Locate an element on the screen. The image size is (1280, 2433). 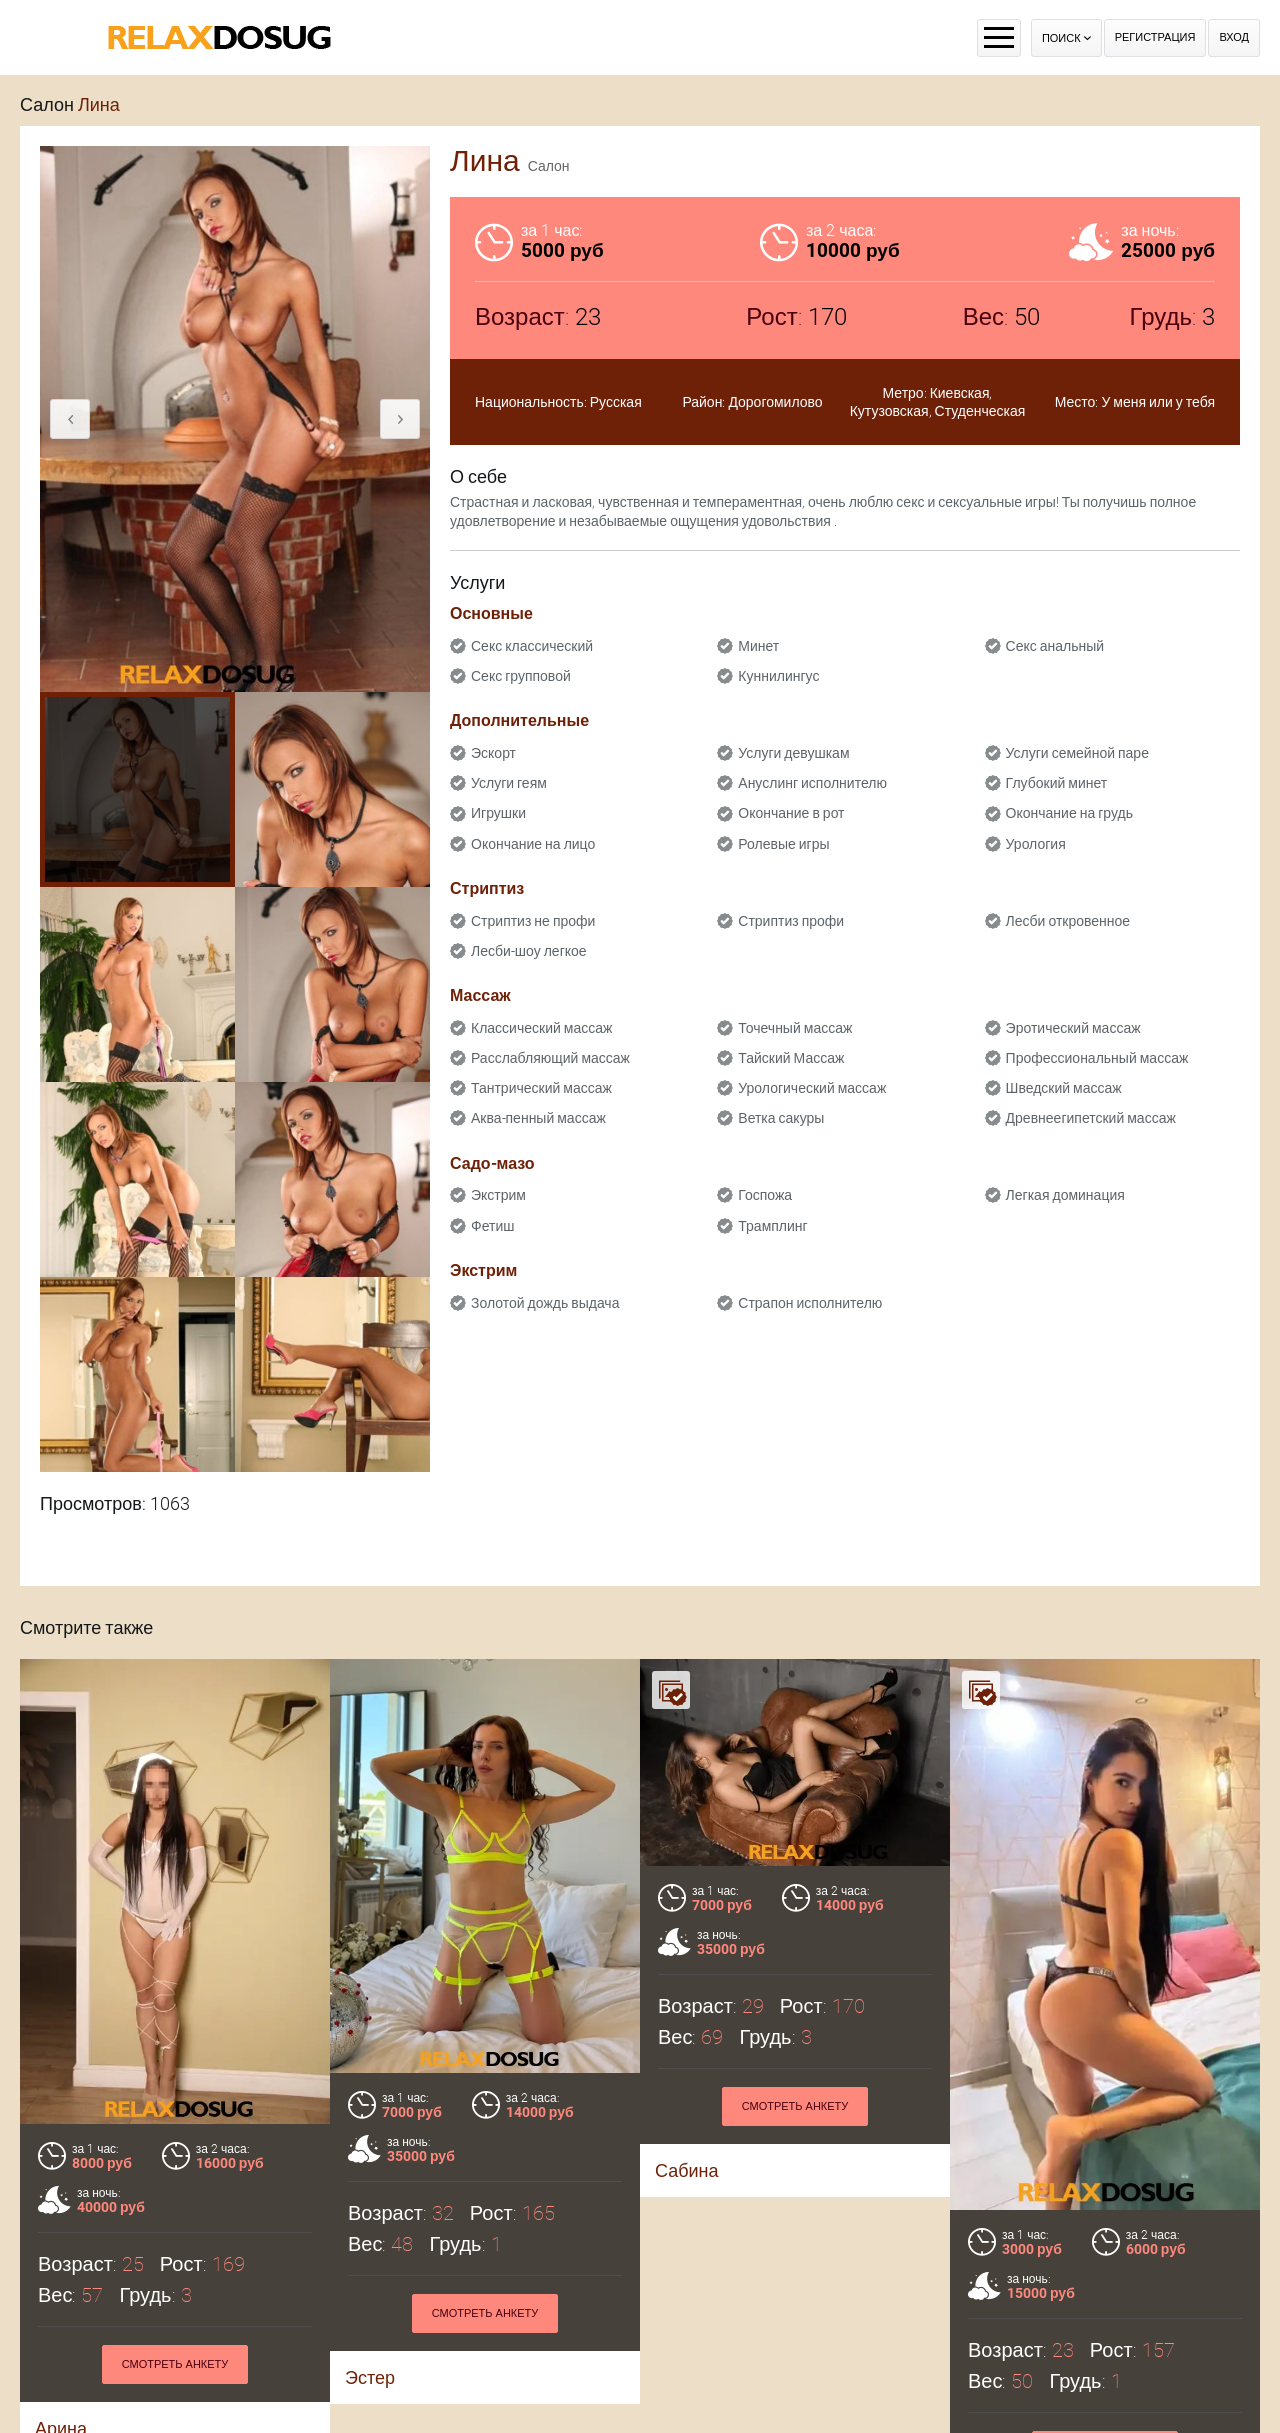
Урология is located at coordinates (1036, 844).